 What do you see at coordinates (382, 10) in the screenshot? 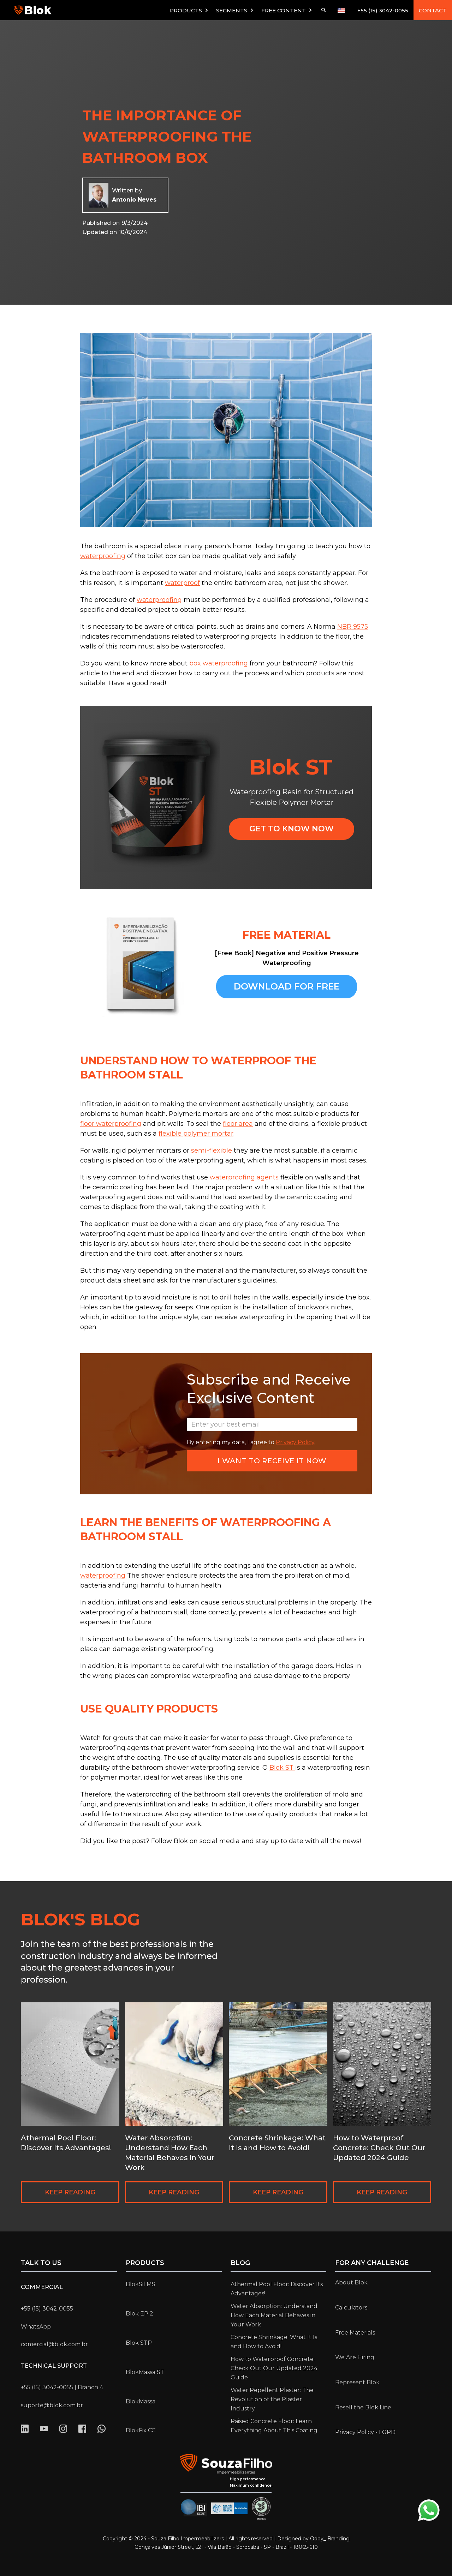
I see `+55 (15) 3042-0055` at bounding box center [382, 10].